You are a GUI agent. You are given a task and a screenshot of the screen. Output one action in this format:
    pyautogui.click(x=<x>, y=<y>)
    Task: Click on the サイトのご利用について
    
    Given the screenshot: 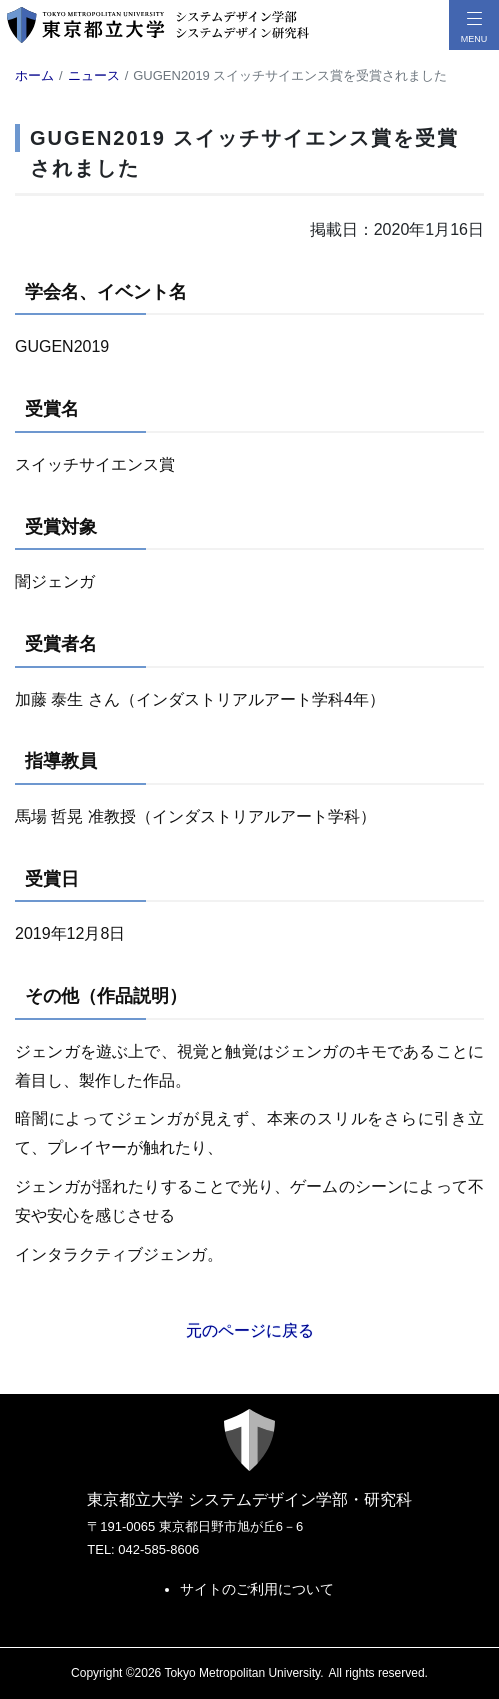 What is the action you would take?
    pyautogui.click(x=257, y=1589)
    